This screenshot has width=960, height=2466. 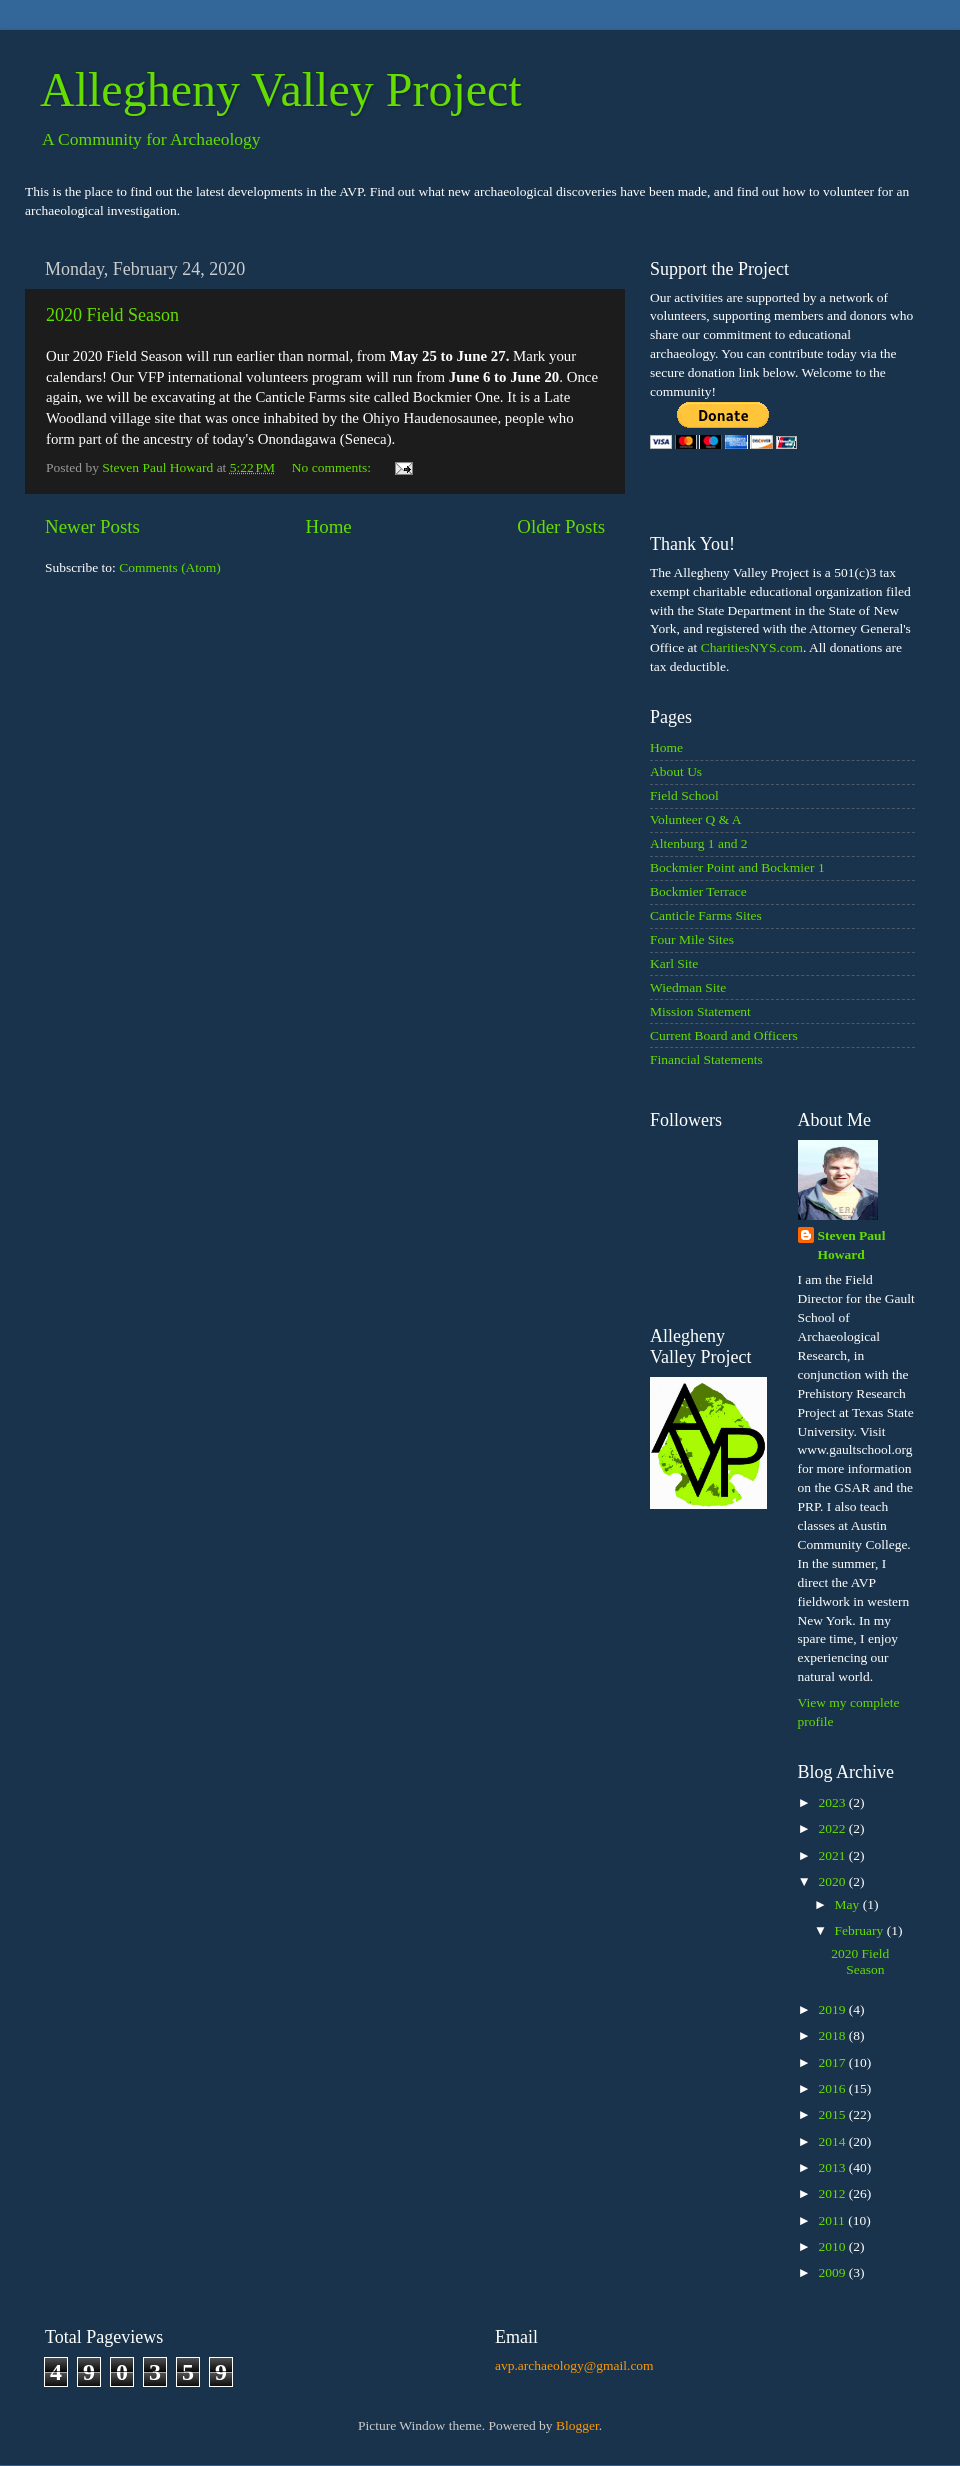 What do you see at coordinates (833, 1828) in the screenshot?
I see `2022` at bounding box center [833, 1828].